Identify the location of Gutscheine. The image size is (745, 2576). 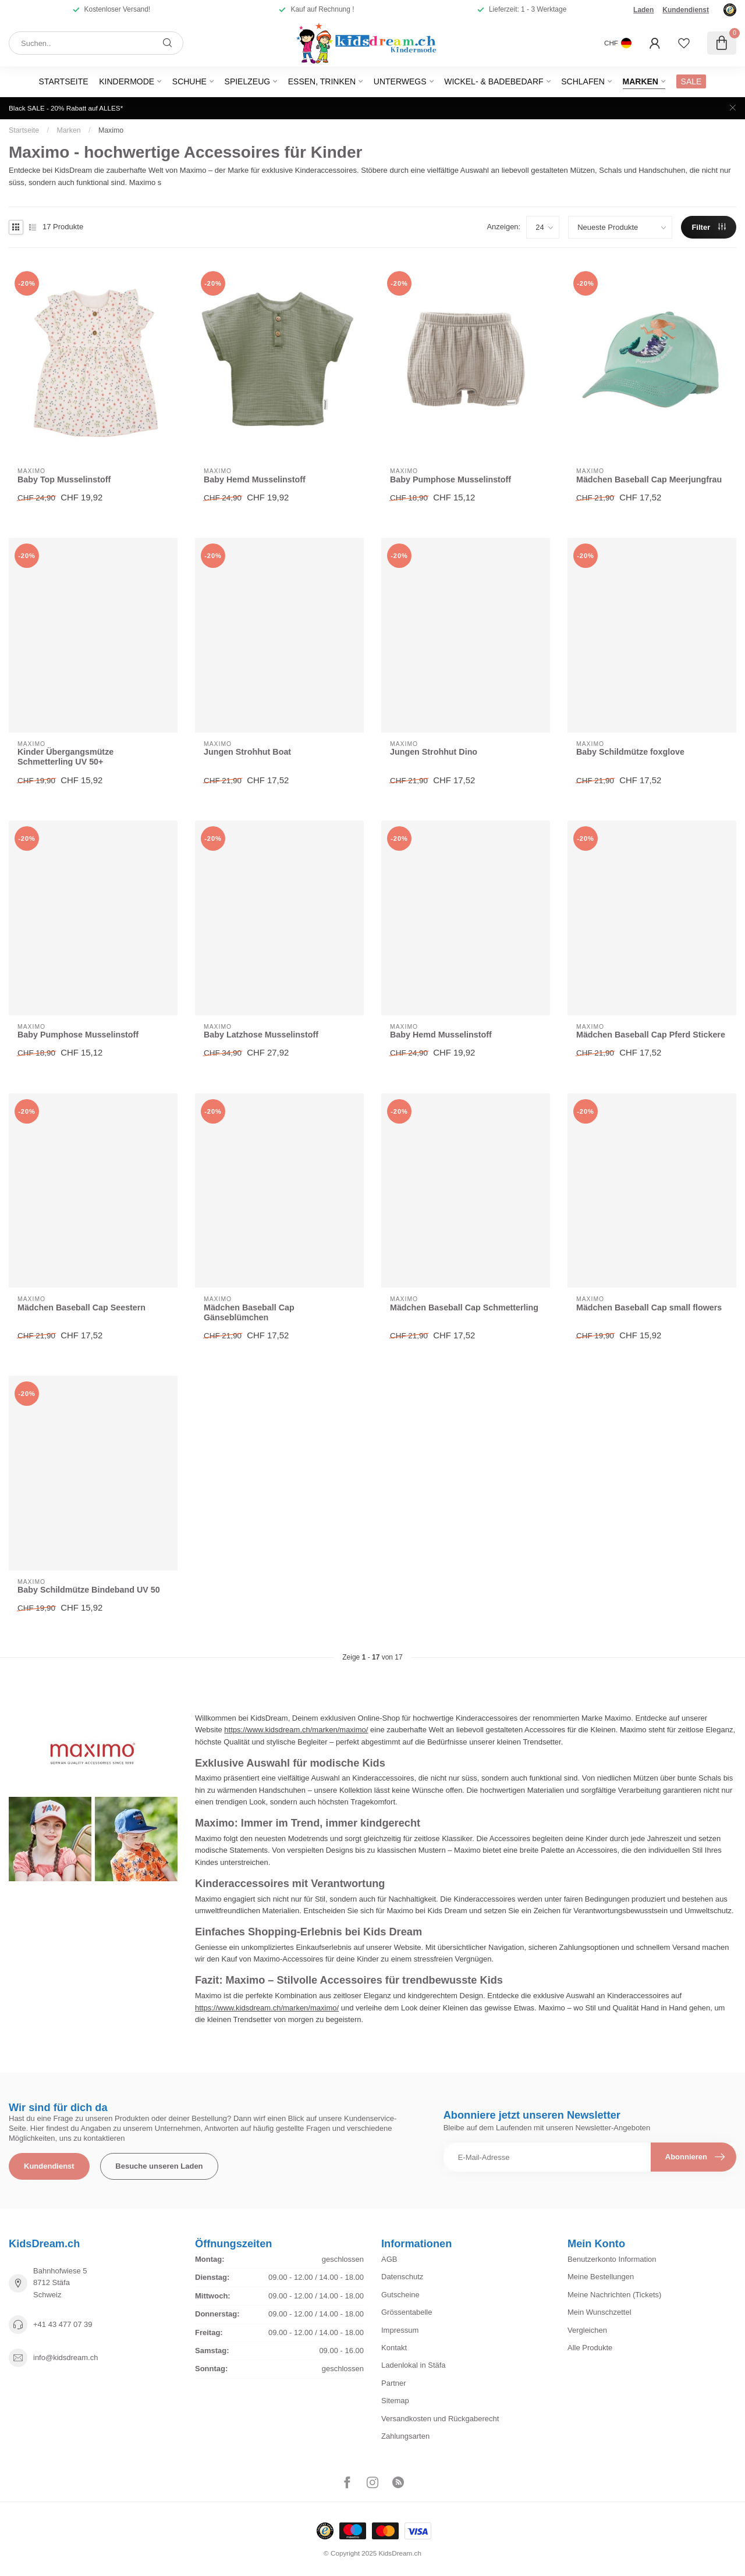
(400, 2294).